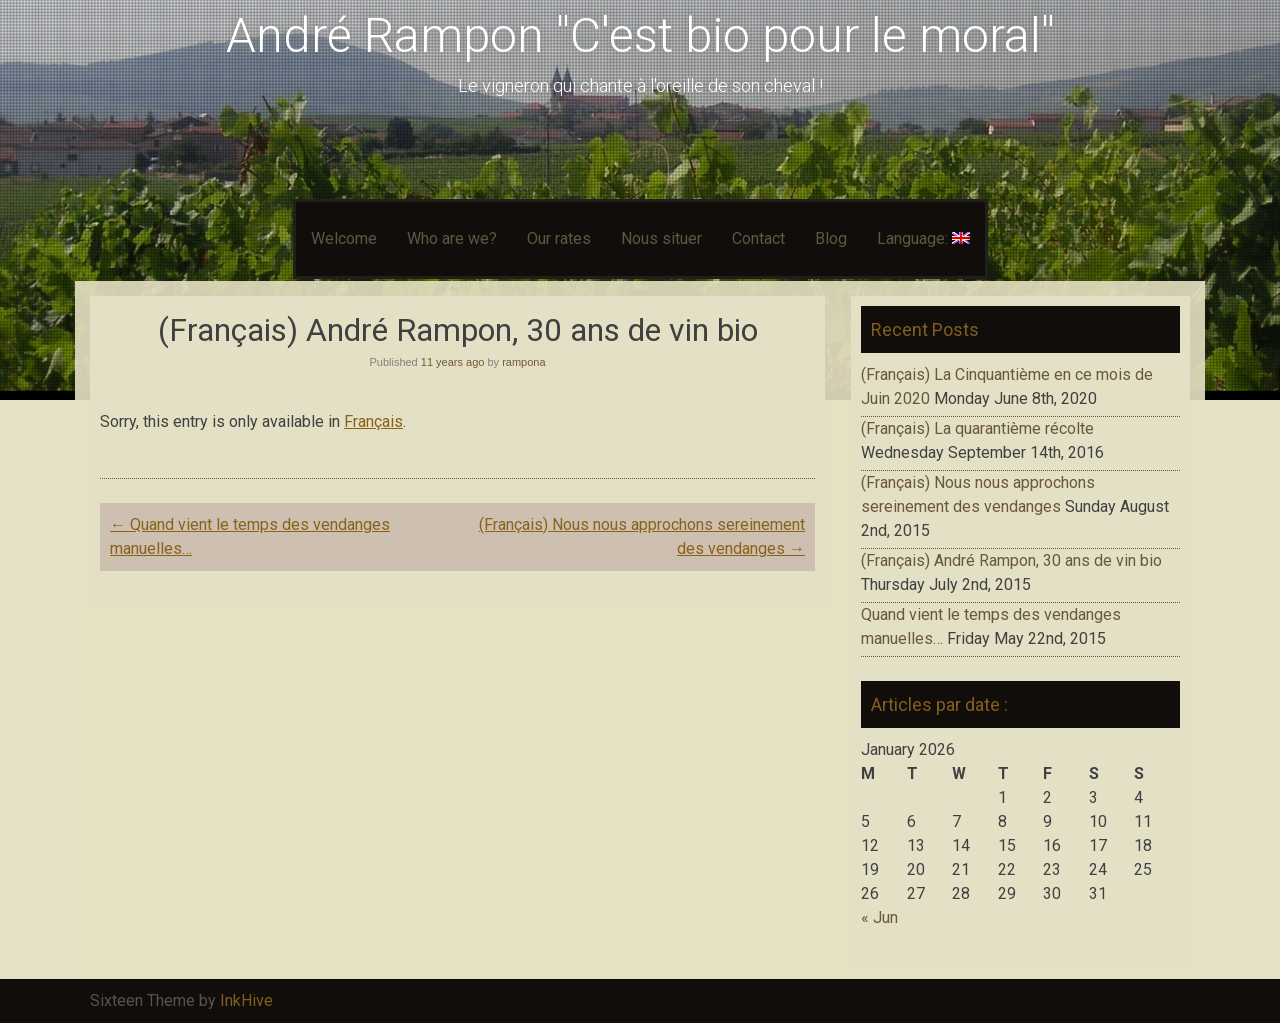 The image size is (1280, 1023). What do you see at coordinates (344, 238) in the screenshot?
I see `Welcome` at bounding box center [344, 238].